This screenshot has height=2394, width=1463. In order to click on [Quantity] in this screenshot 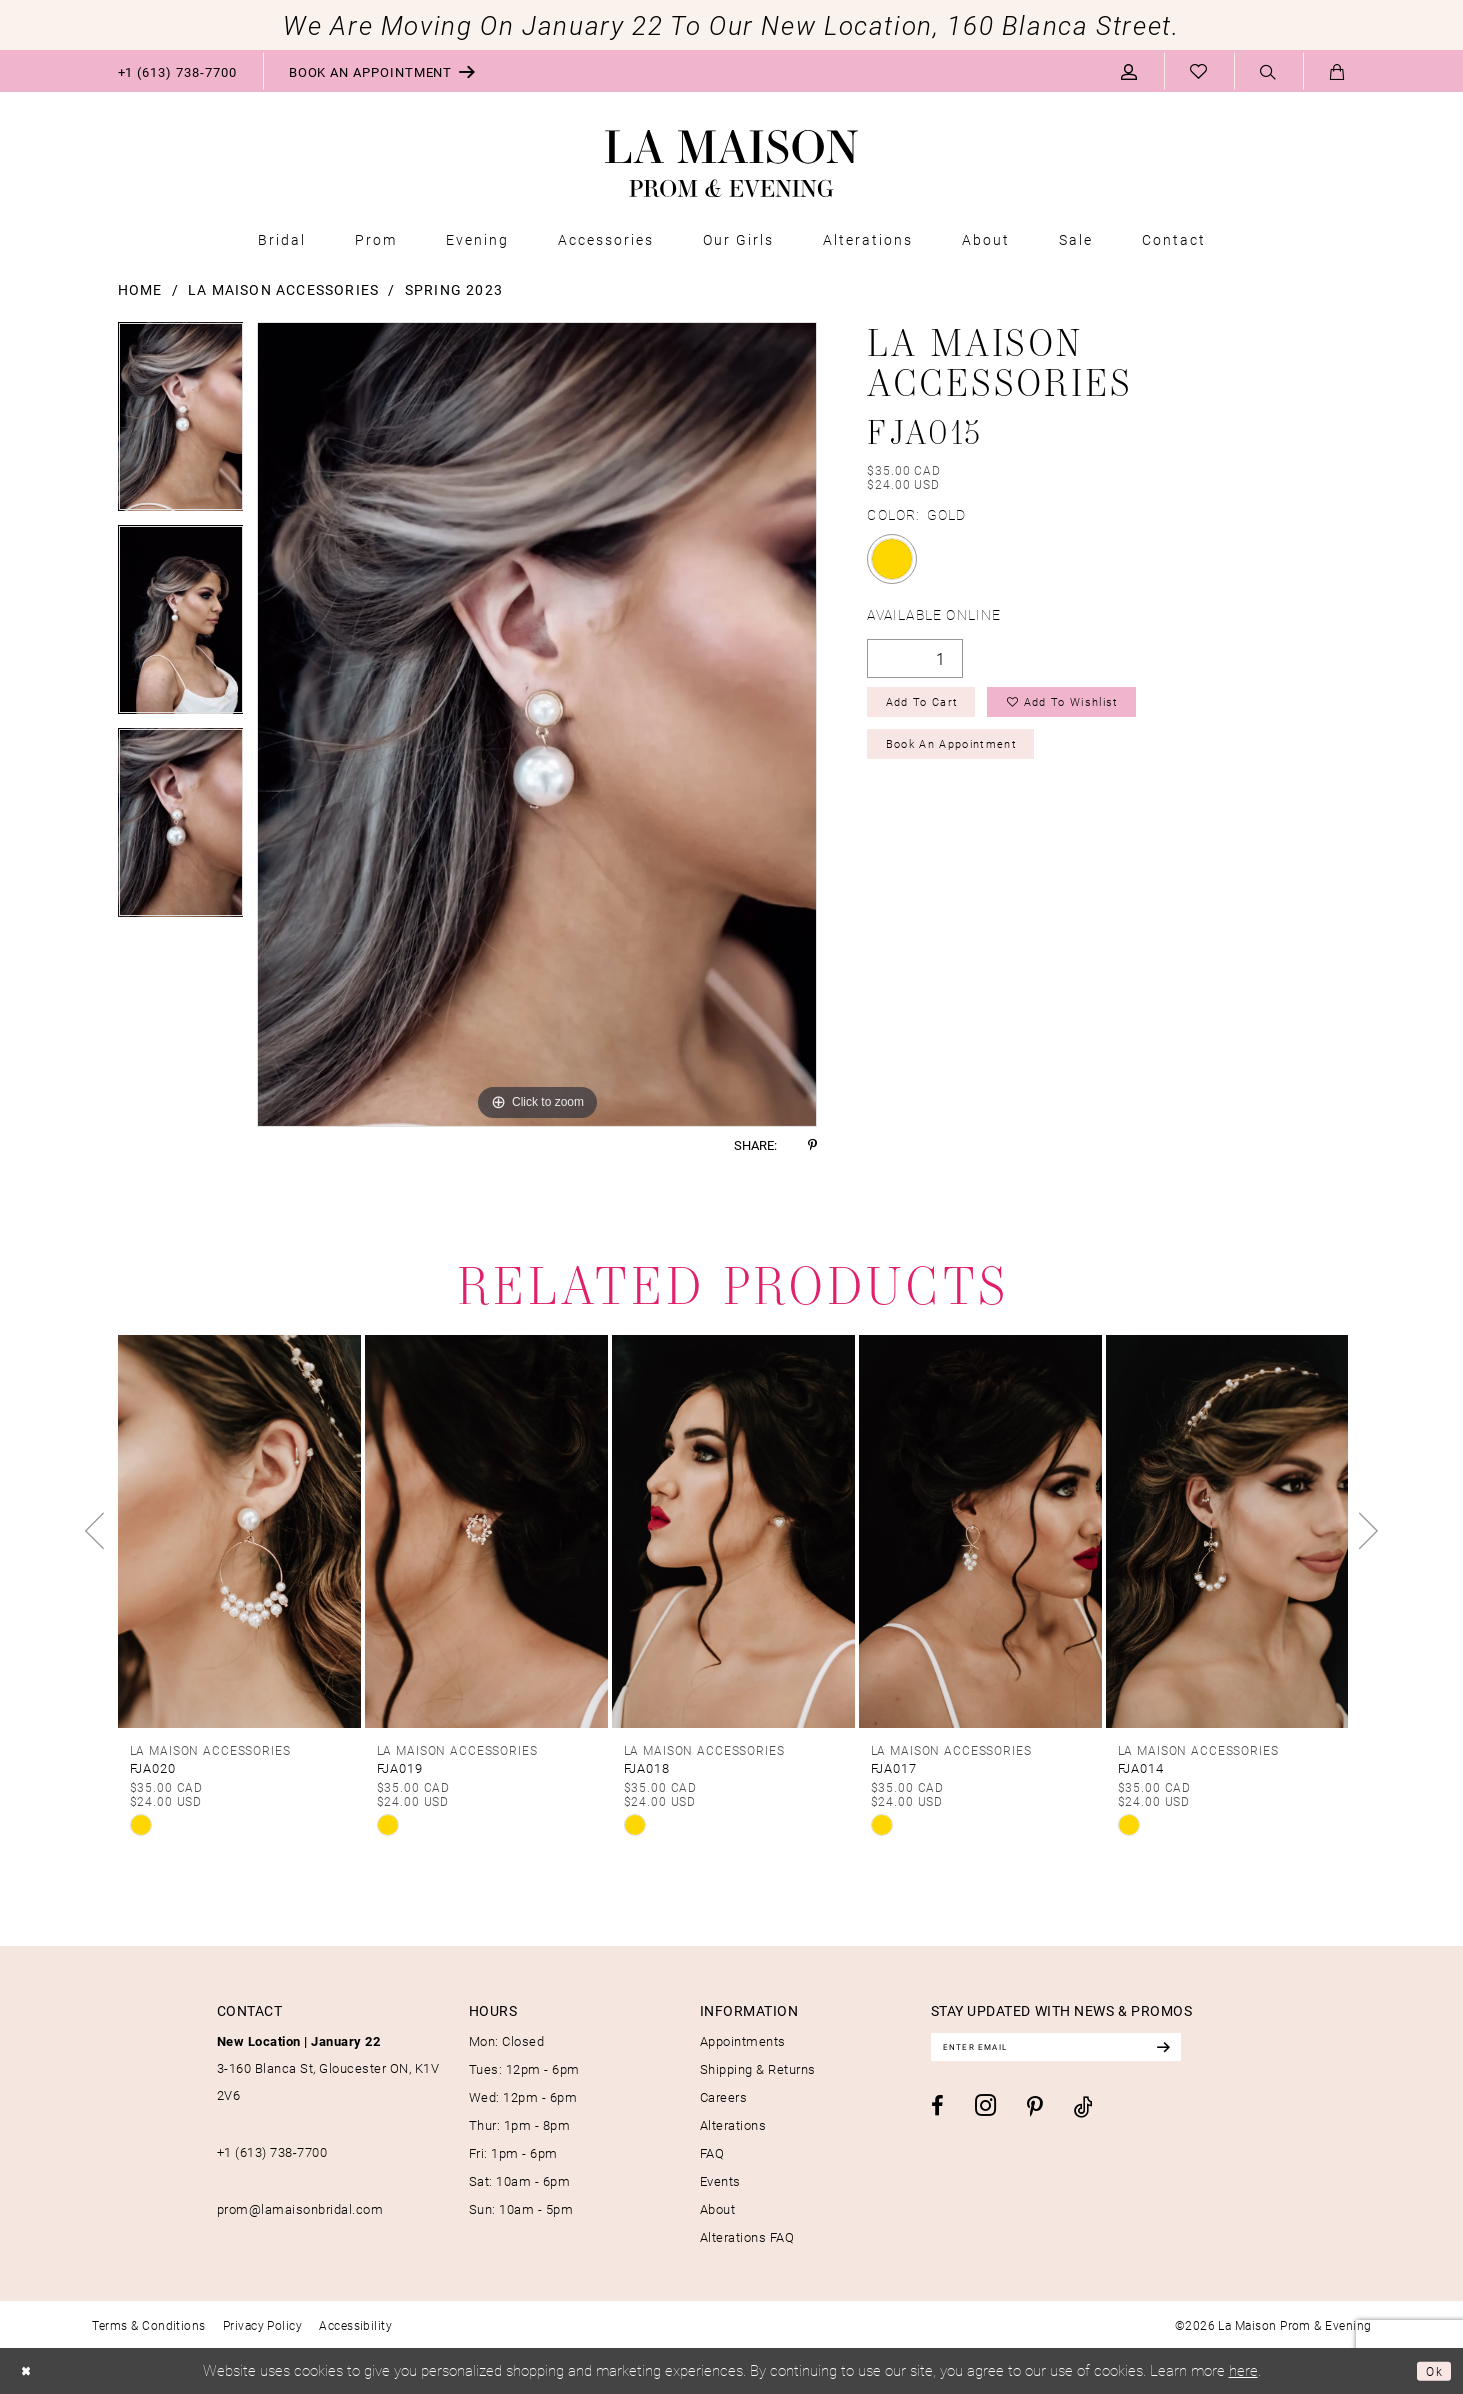, I will do `click(915, 658)`.